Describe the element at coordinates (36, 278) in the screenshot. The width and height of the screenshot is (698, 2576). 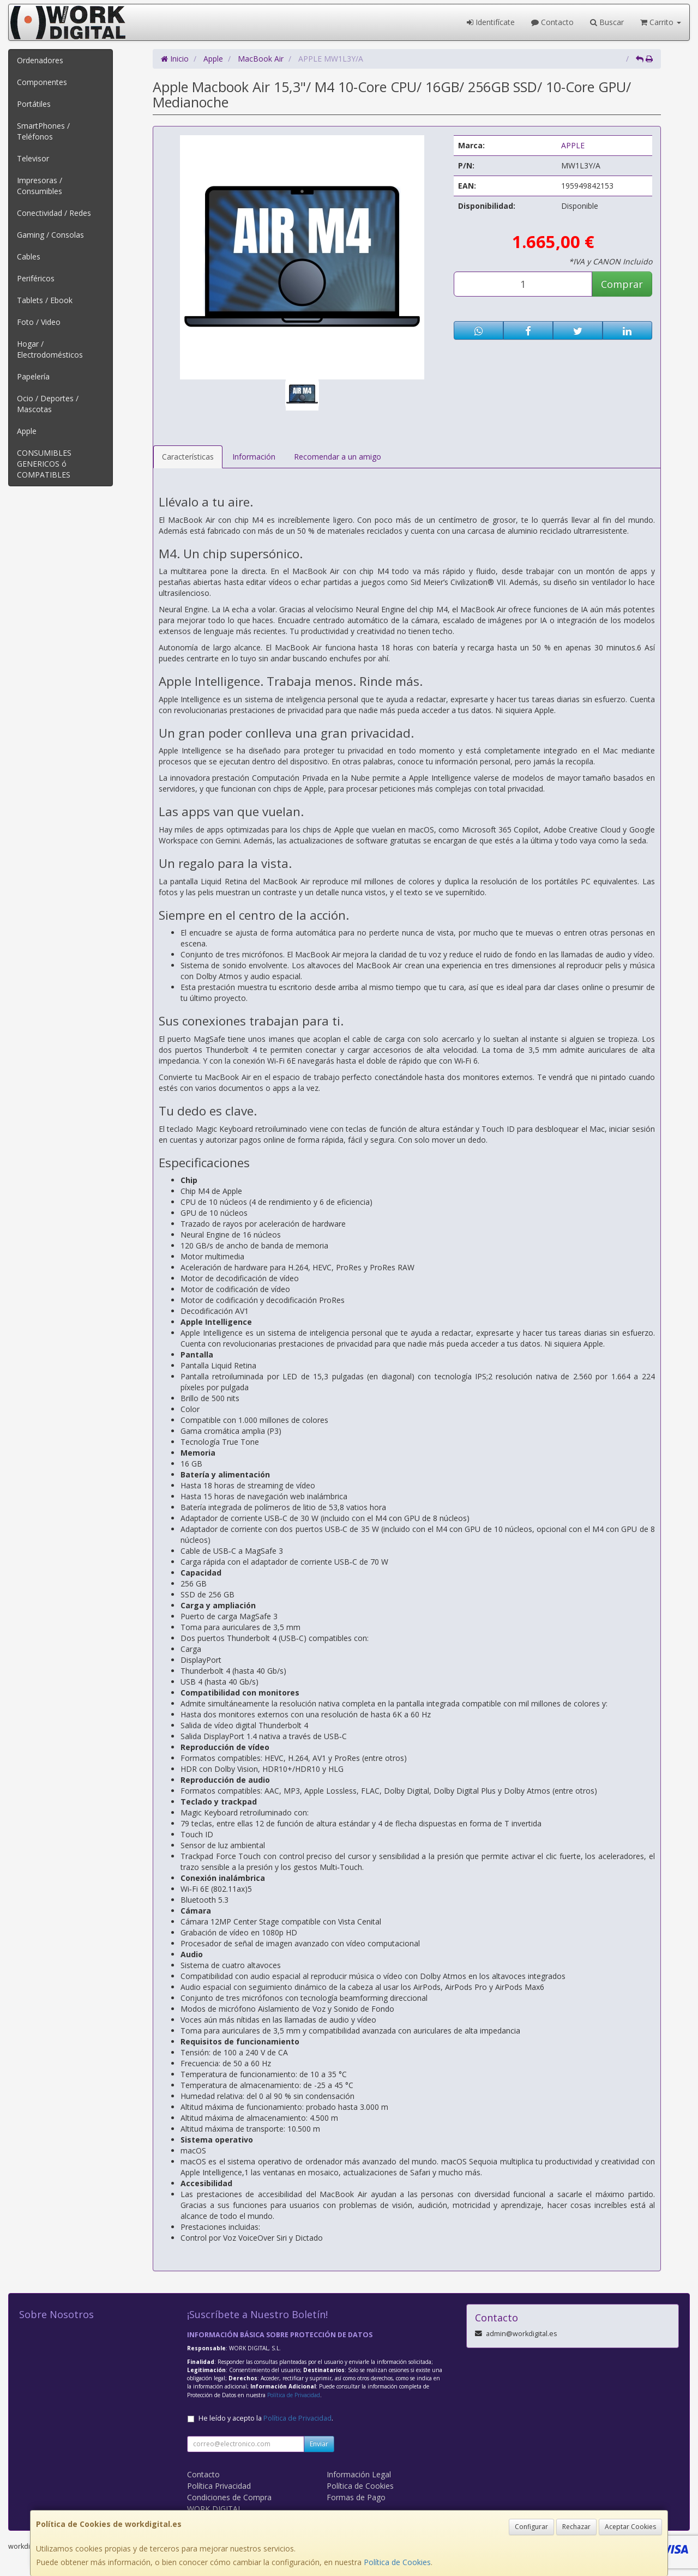
I see `Periféricos` at that location.